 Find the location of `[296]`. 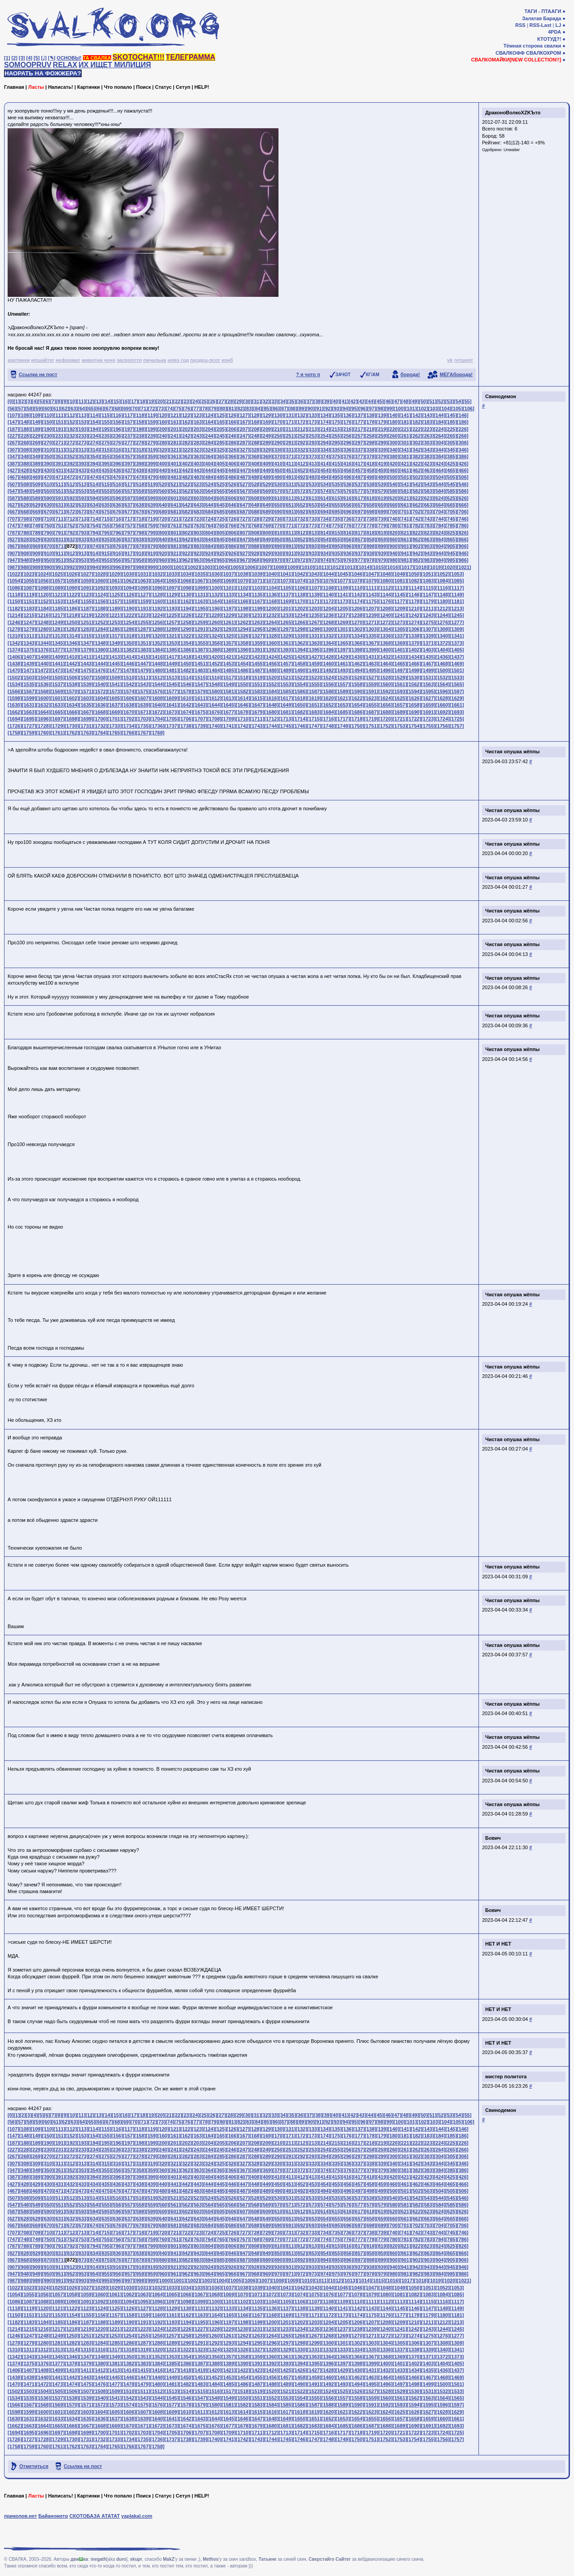

[296] is located at coordinates (347, 442).